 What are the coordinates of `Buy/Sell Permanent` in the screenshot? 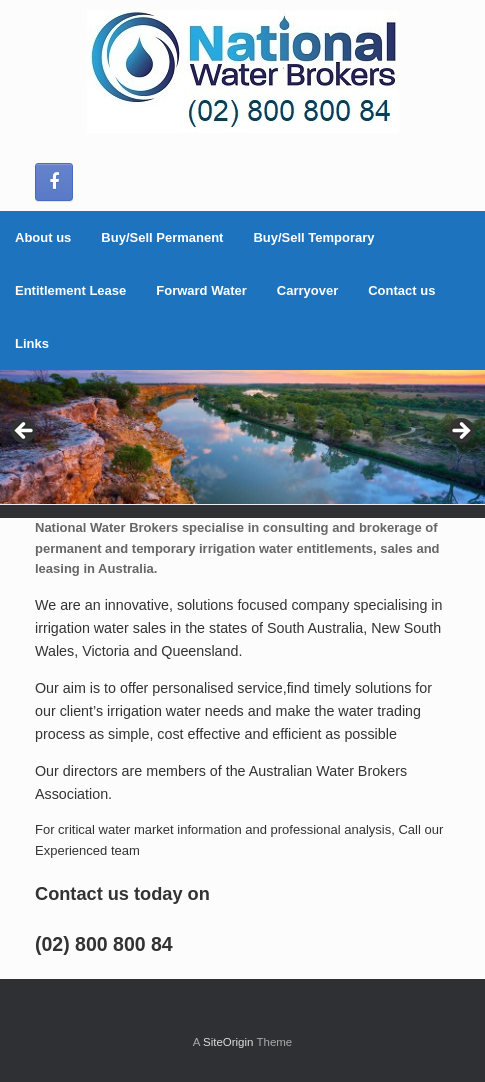 It's located at (162, 237).